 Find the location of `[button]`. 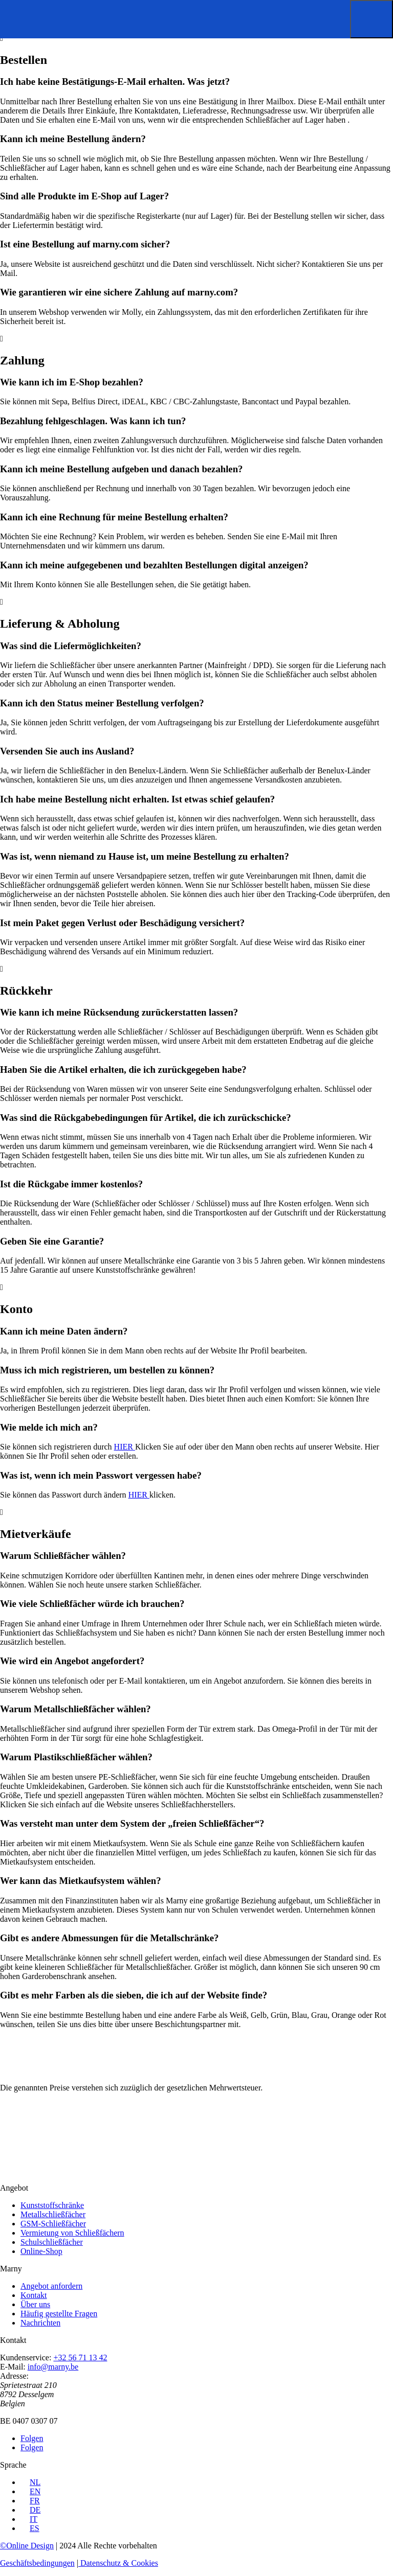

[button] is located at coordinates (371, 19).